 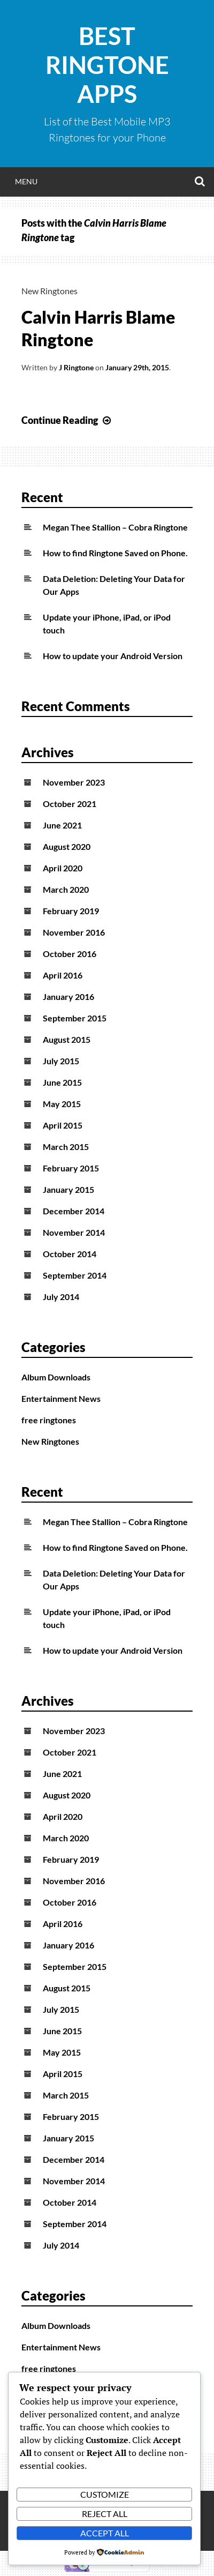 What do you see at coordinates (112, 656) in the screenshot?
I see `How to update your Android Version` at bounding box center [112, 656].